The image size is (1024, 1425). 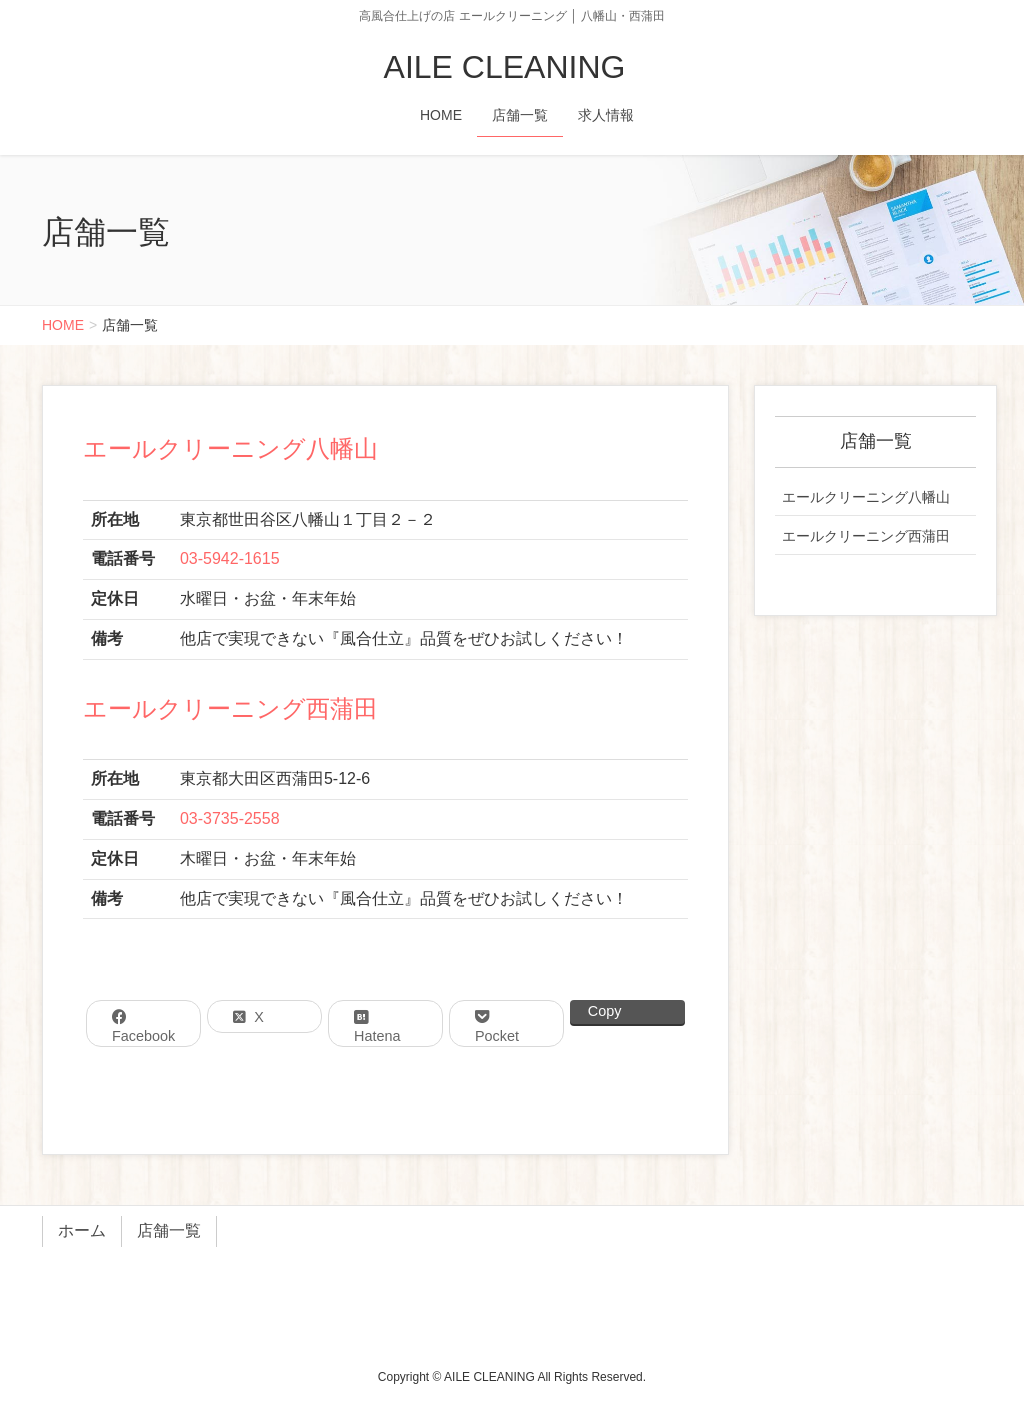 I want to click on エールクリーニング西蒲田, so click(x=230, y=708).